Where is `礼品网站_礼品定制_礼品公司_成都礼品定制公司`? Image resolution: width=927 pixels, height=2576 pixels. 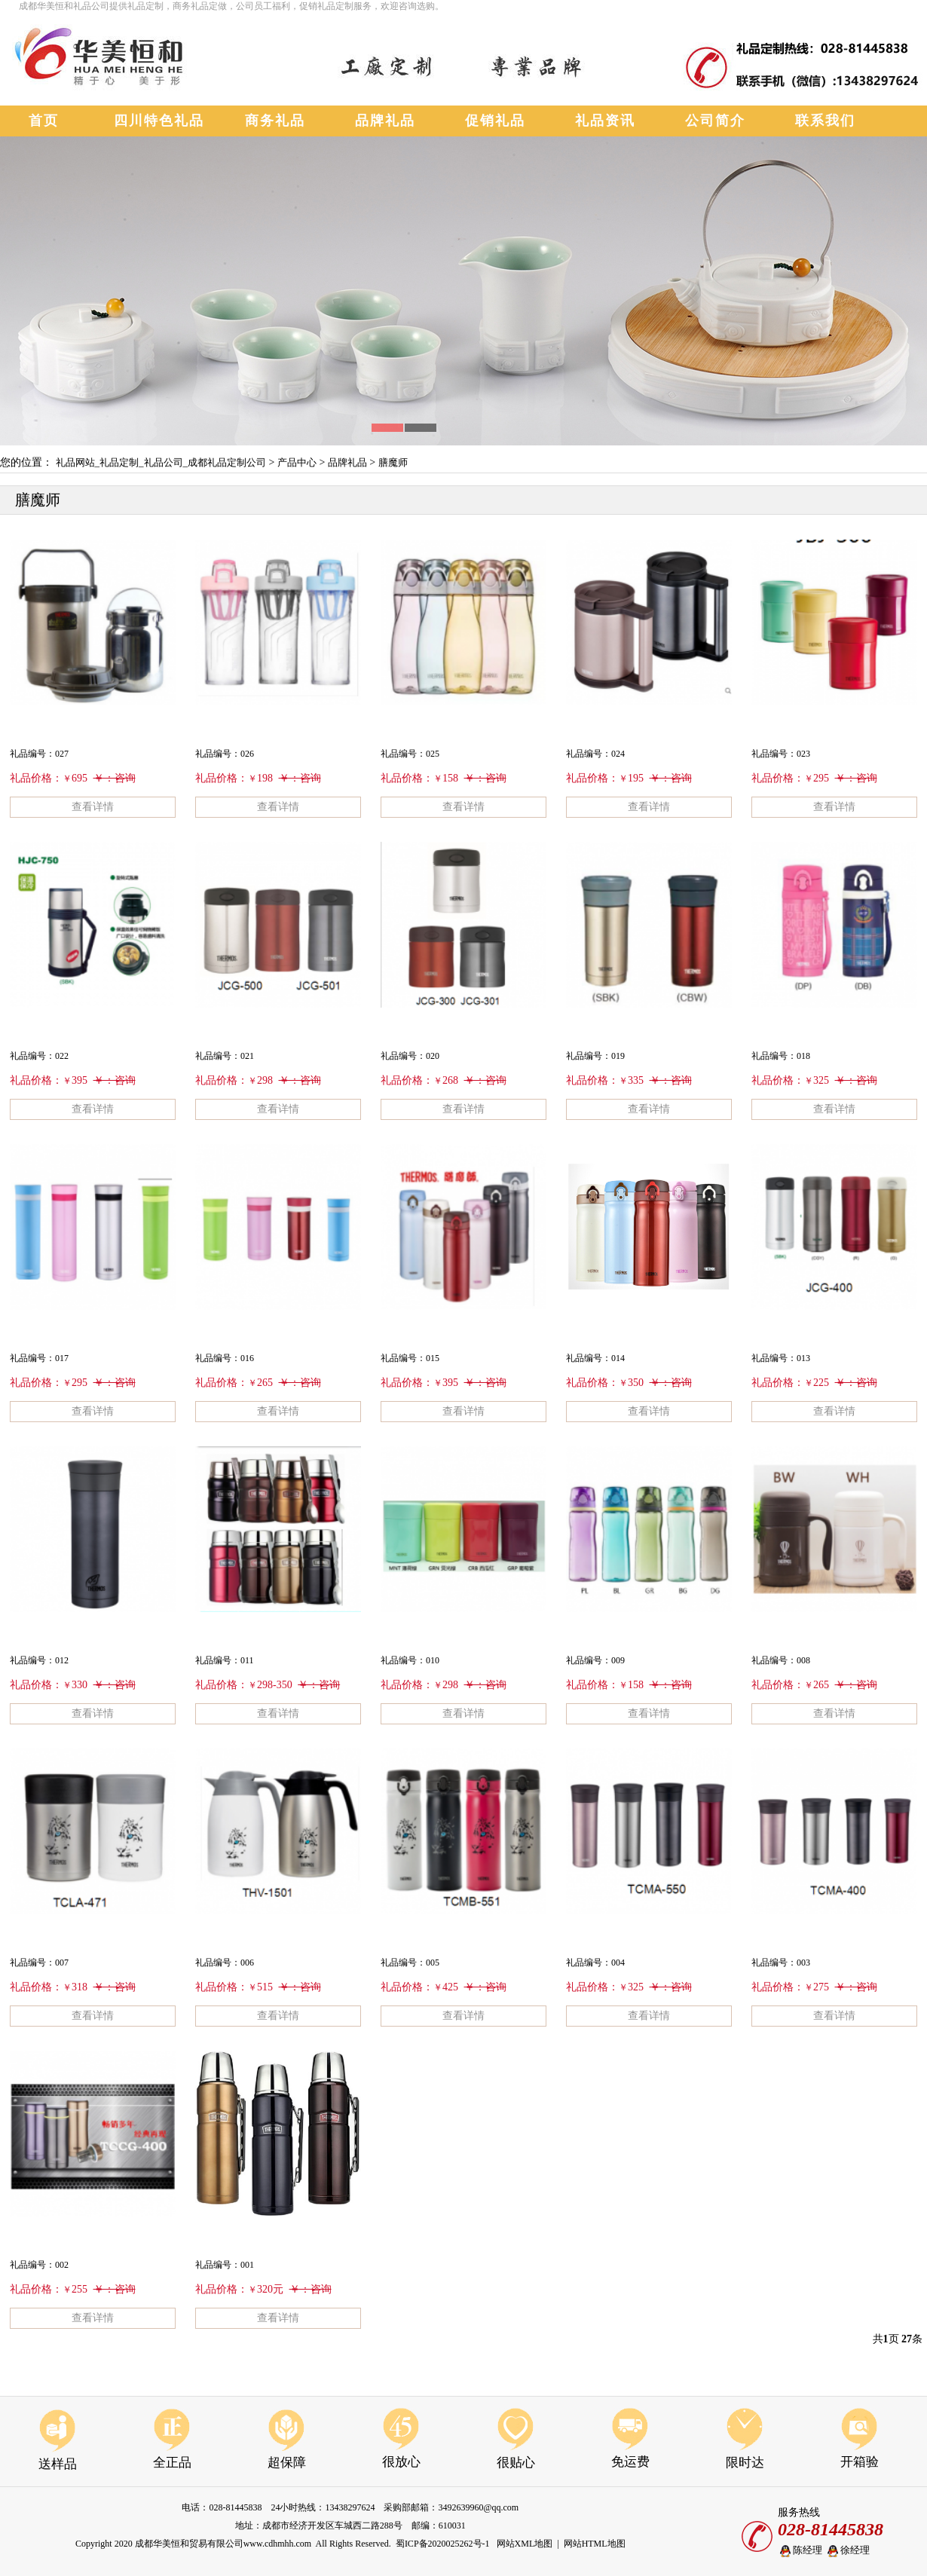 礼品网站_礼品定制_礼品公司_成都礼品定制公司 is located at coordinates (161, 462).